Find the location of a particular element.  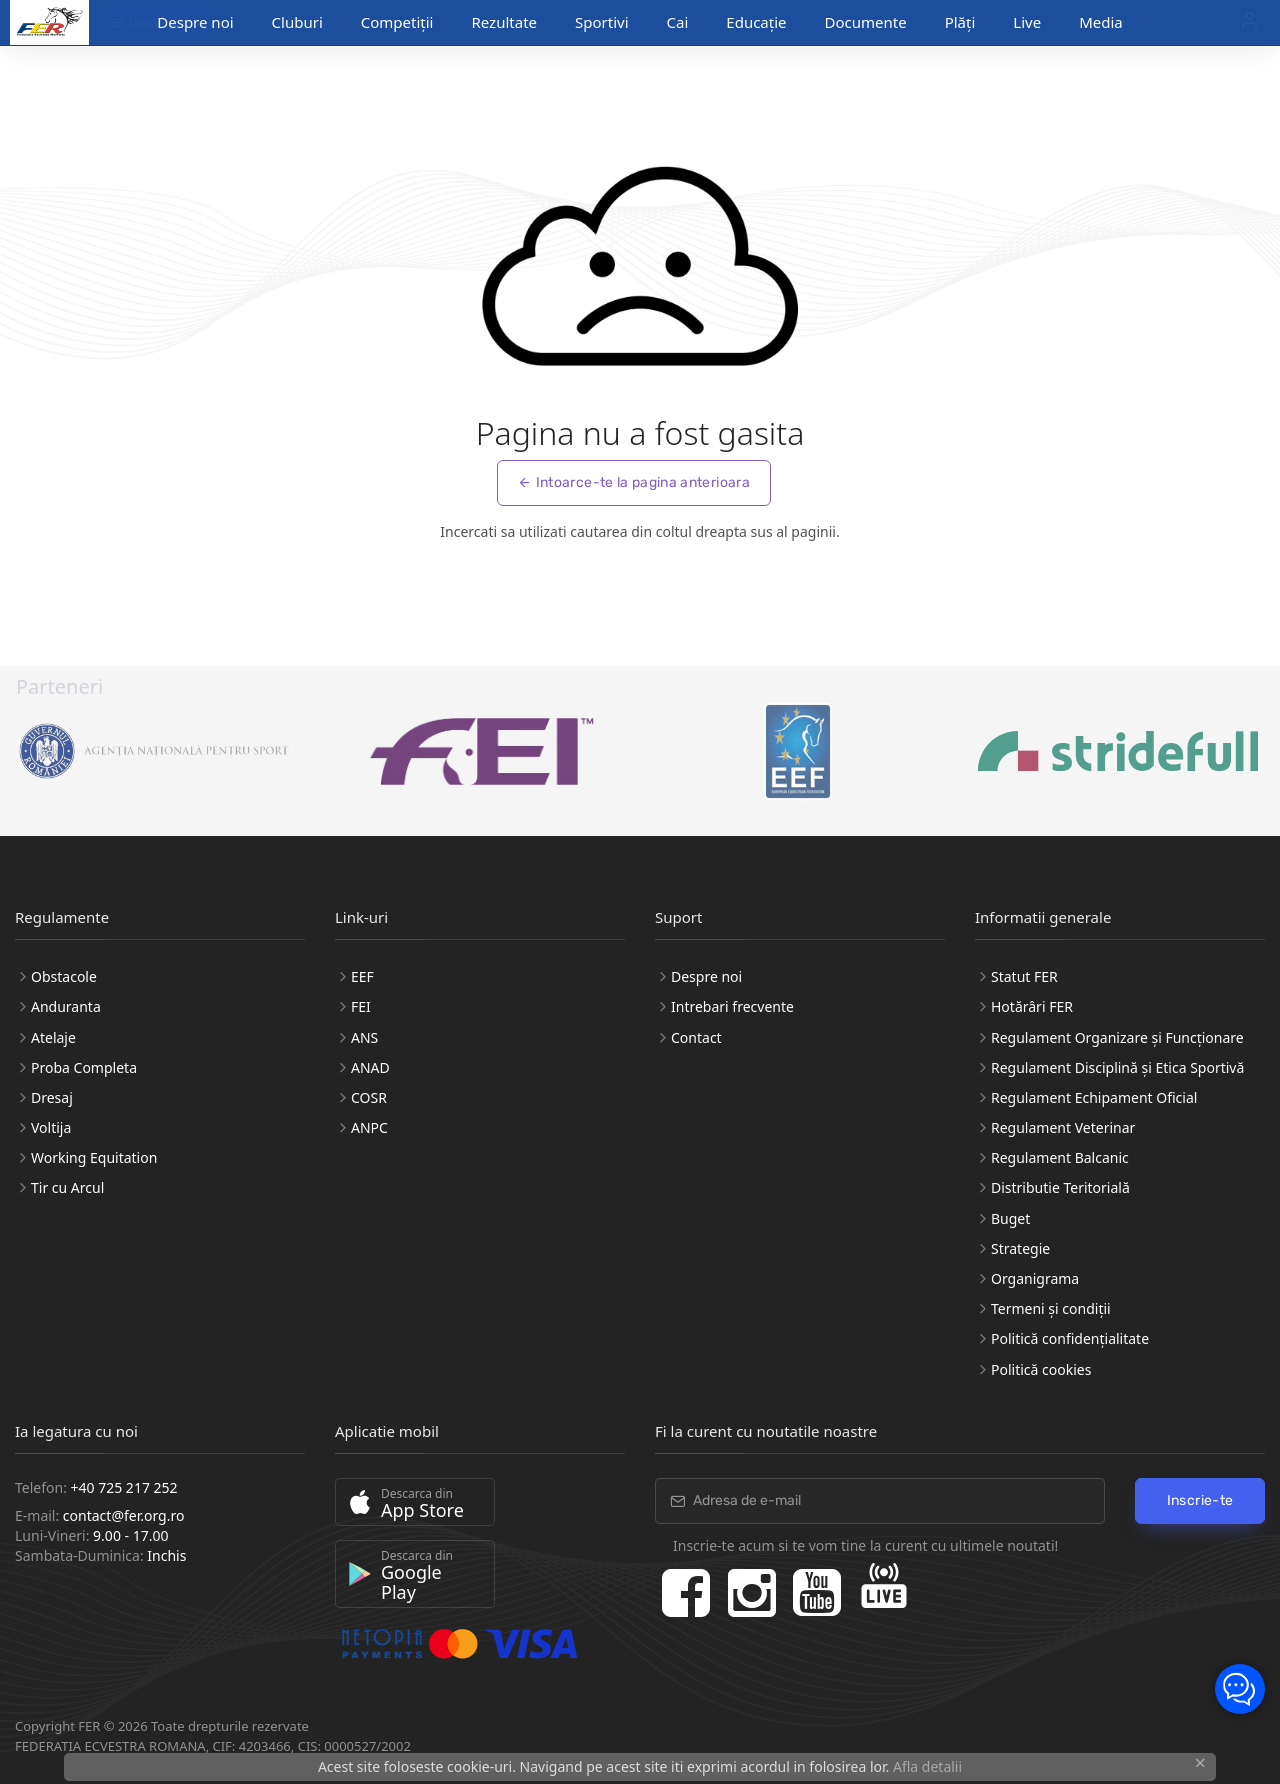

Educație is located at coordinates (756, 22).